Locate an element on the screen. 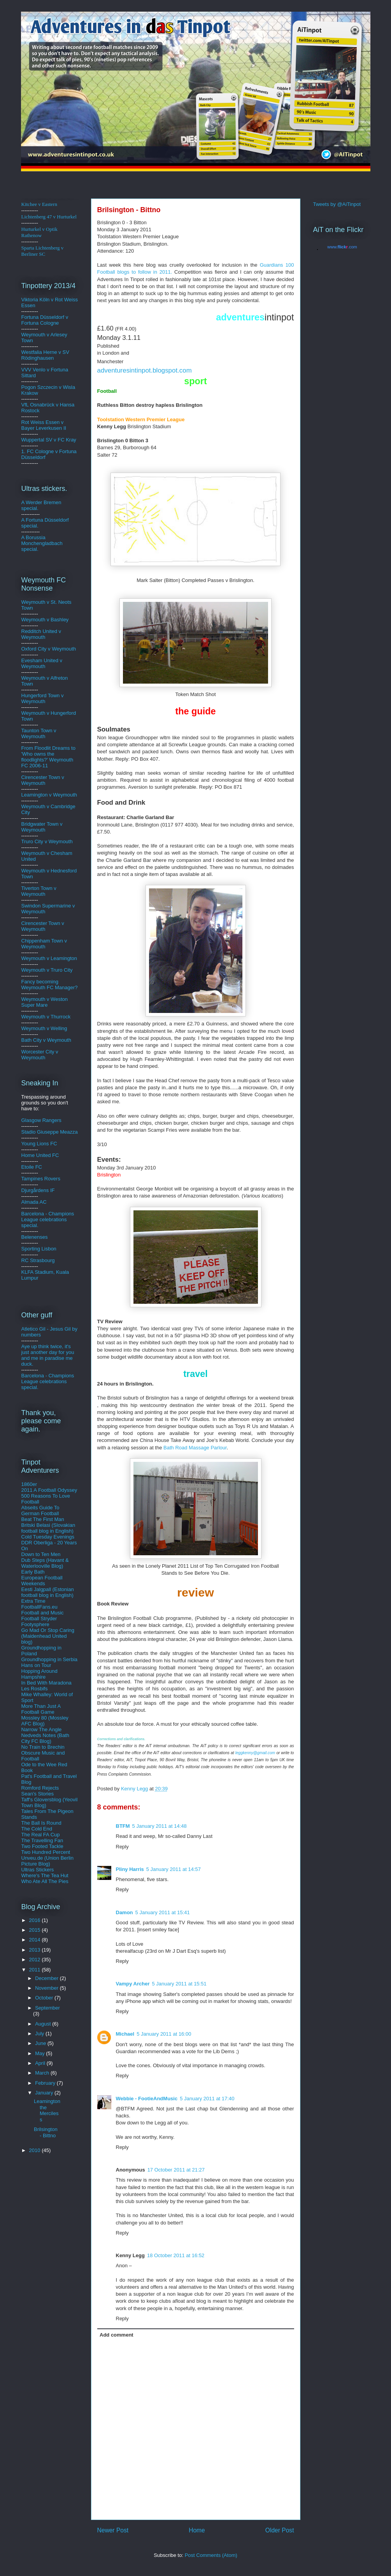  The Travelling Fan is located at coordinates (42, 1840).